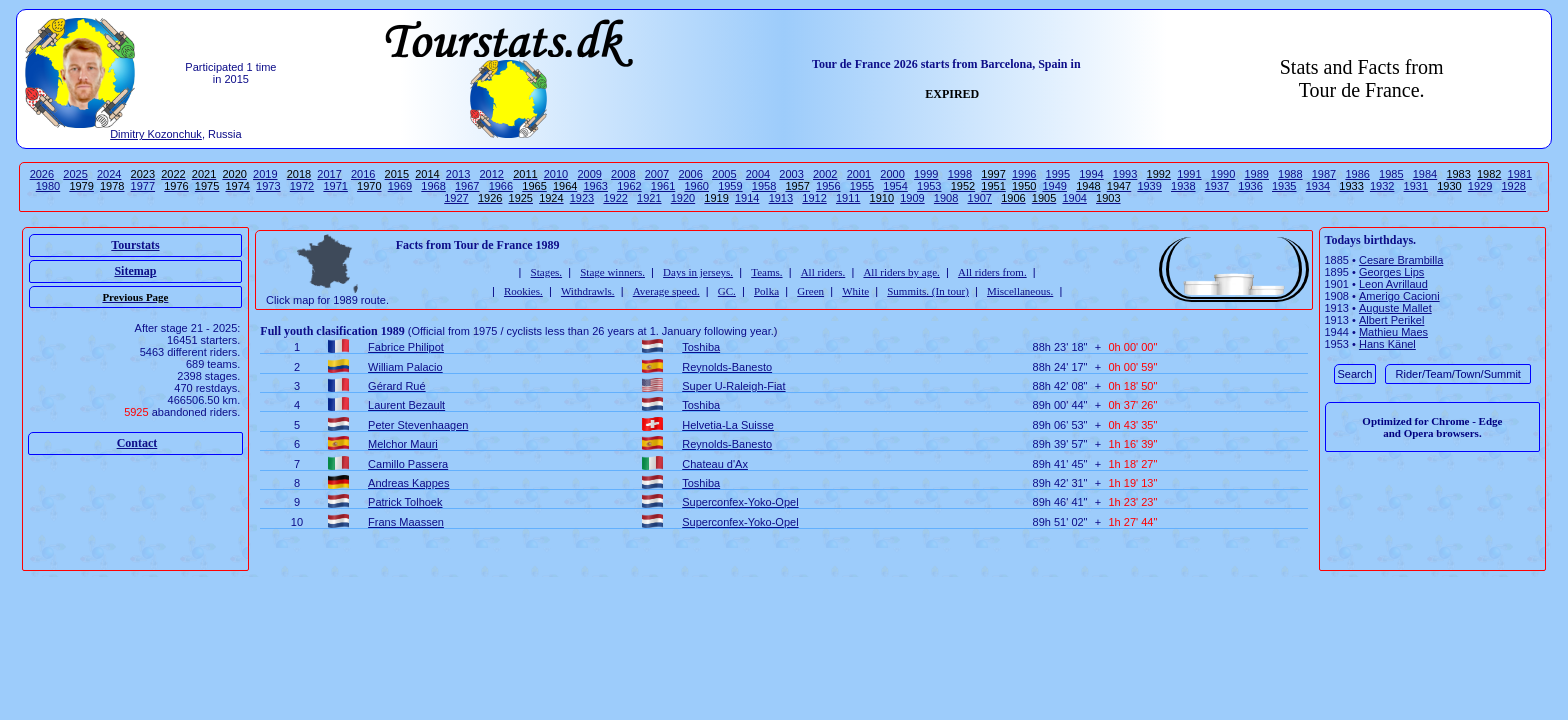 The width and height of the screenshot is (1568, 720). What do you see at coordinates (733, 386) in the screenshot?
I see `Super U-Raleigh-Fiat` at bounding box center [733, 386].